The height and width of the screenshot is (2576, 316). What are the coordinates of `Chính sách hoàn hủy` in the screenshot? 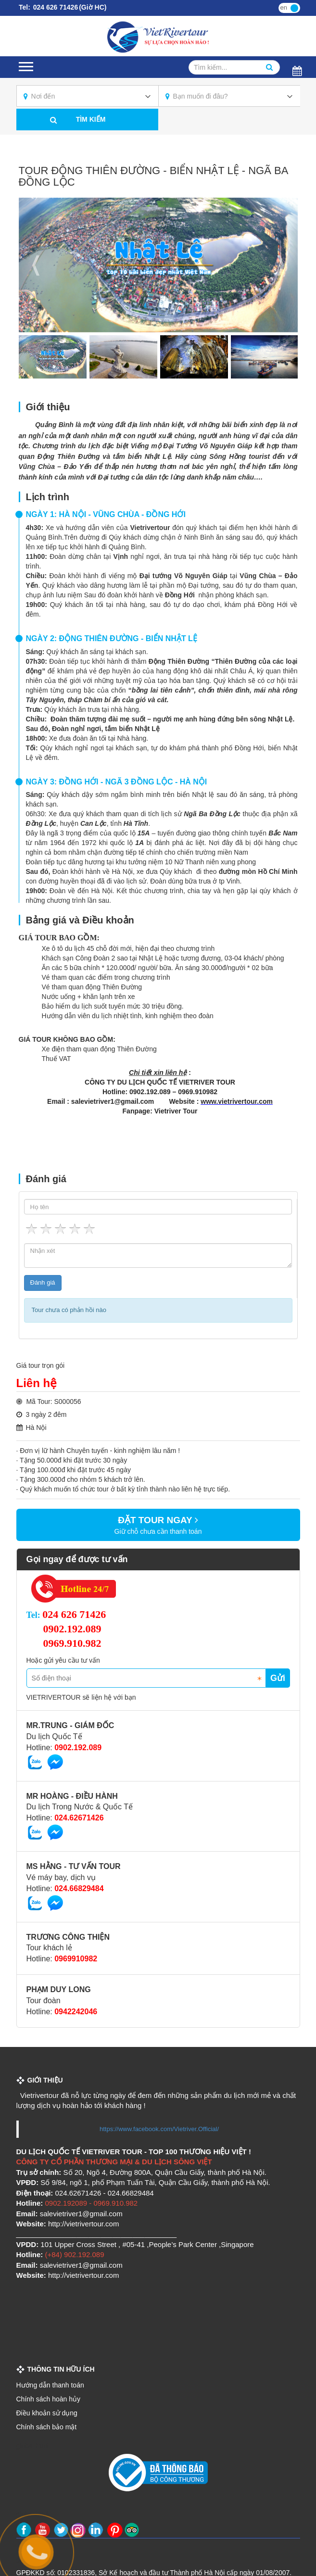 It's located at (48, 2399).